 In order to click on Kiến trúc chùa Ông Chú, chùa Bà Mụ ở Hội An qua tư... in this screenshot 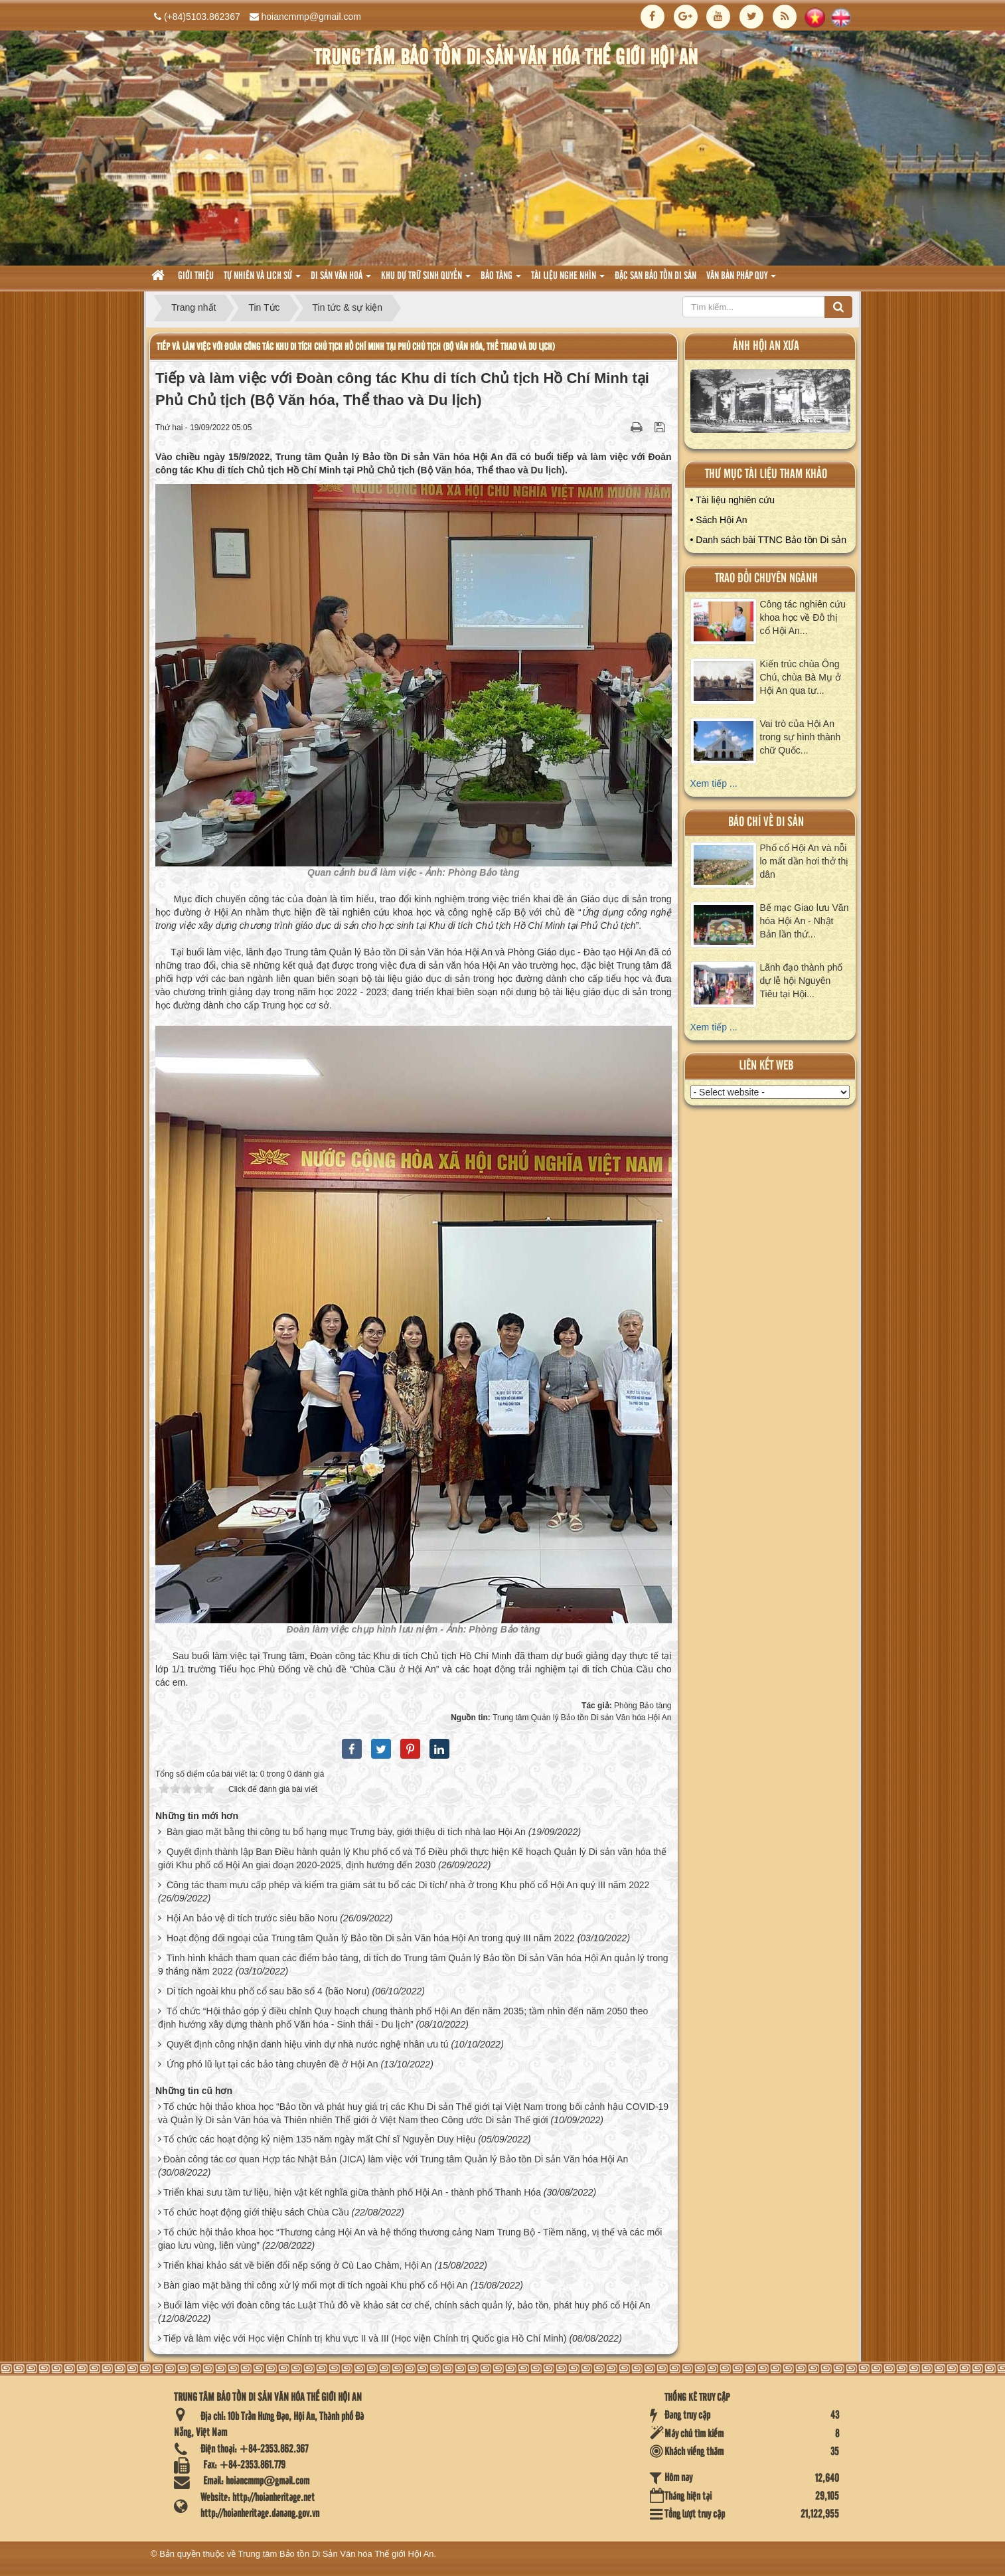, I will do `click(800, 677)`.